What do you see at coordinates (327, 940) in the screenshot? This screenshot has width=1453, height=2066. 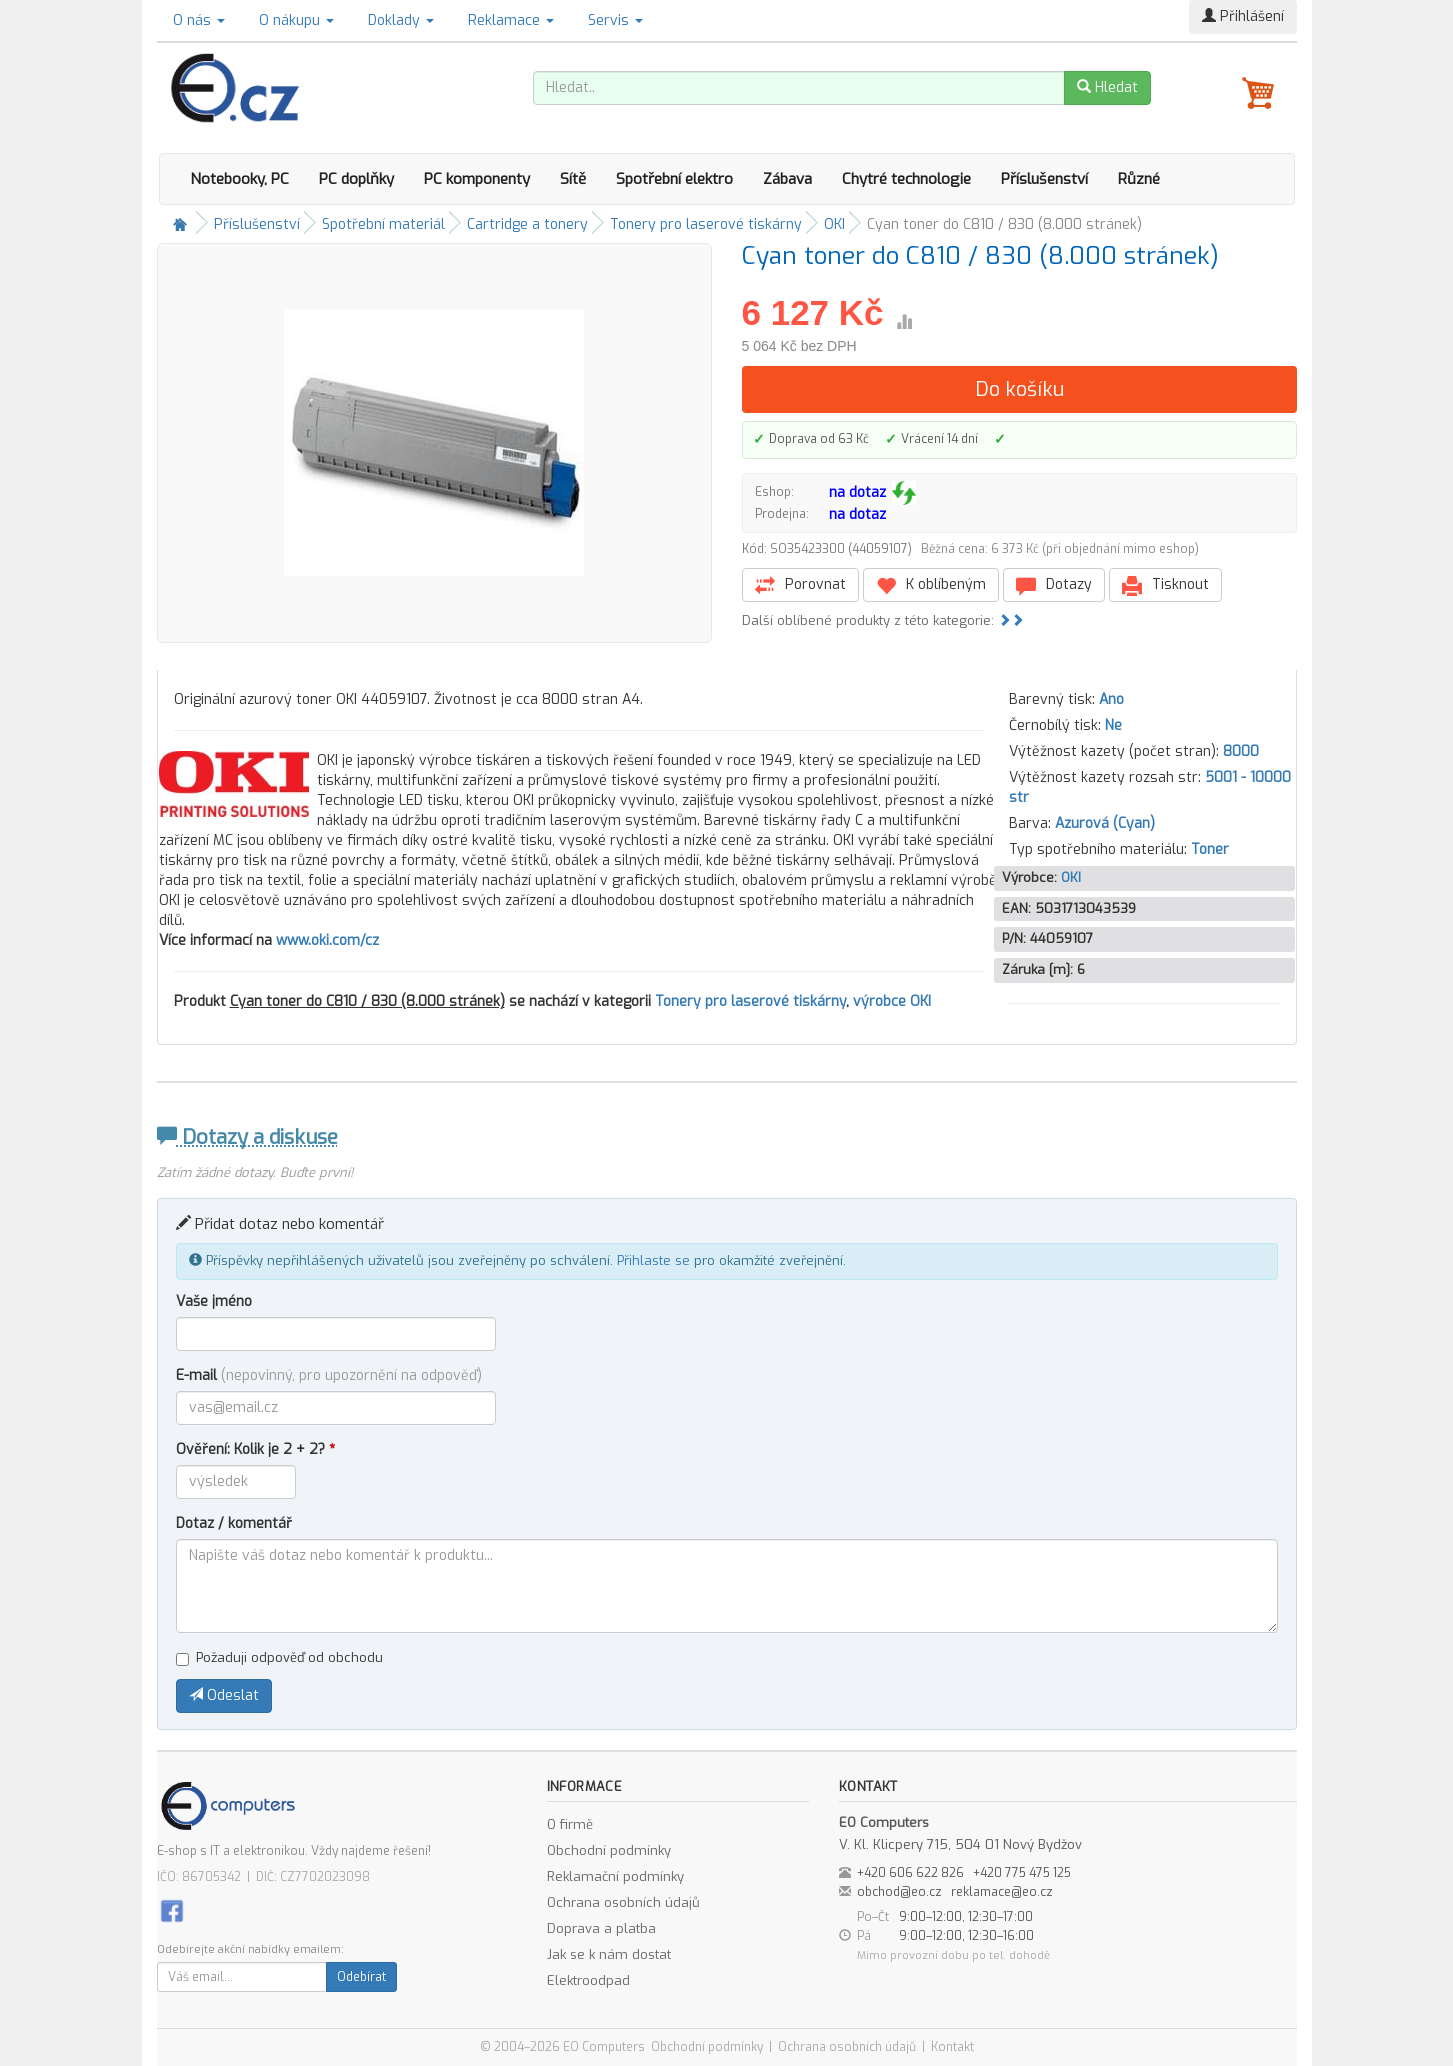 I see `www.oki.com/cz` at bounding box center [327, 940].